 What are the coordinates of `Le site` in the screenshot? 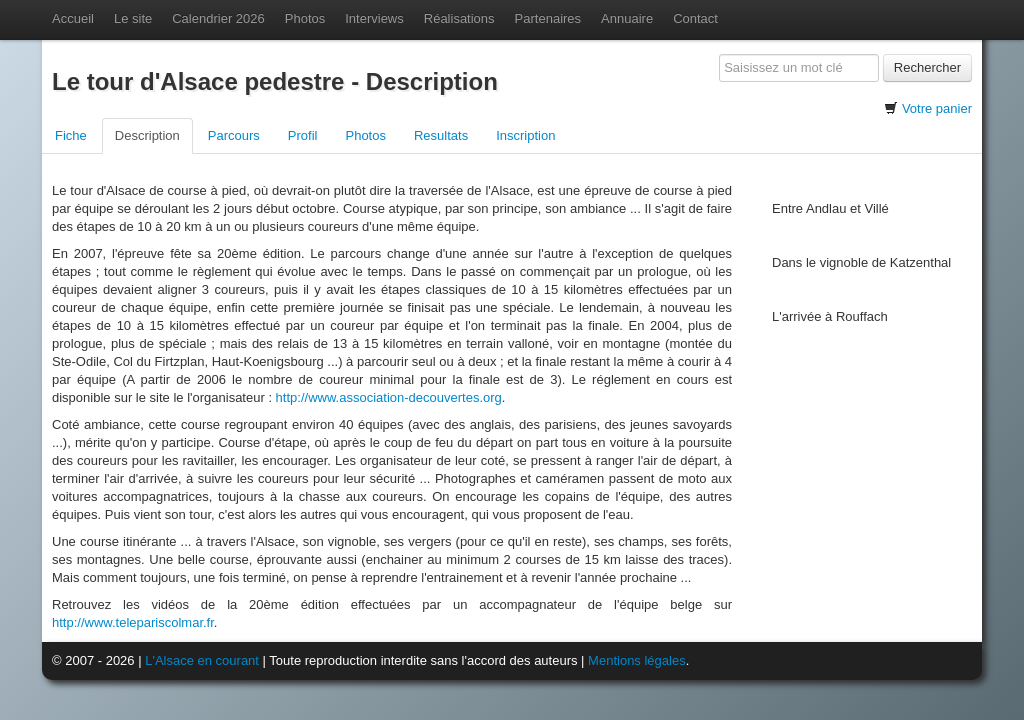 It's located at (133, 18).